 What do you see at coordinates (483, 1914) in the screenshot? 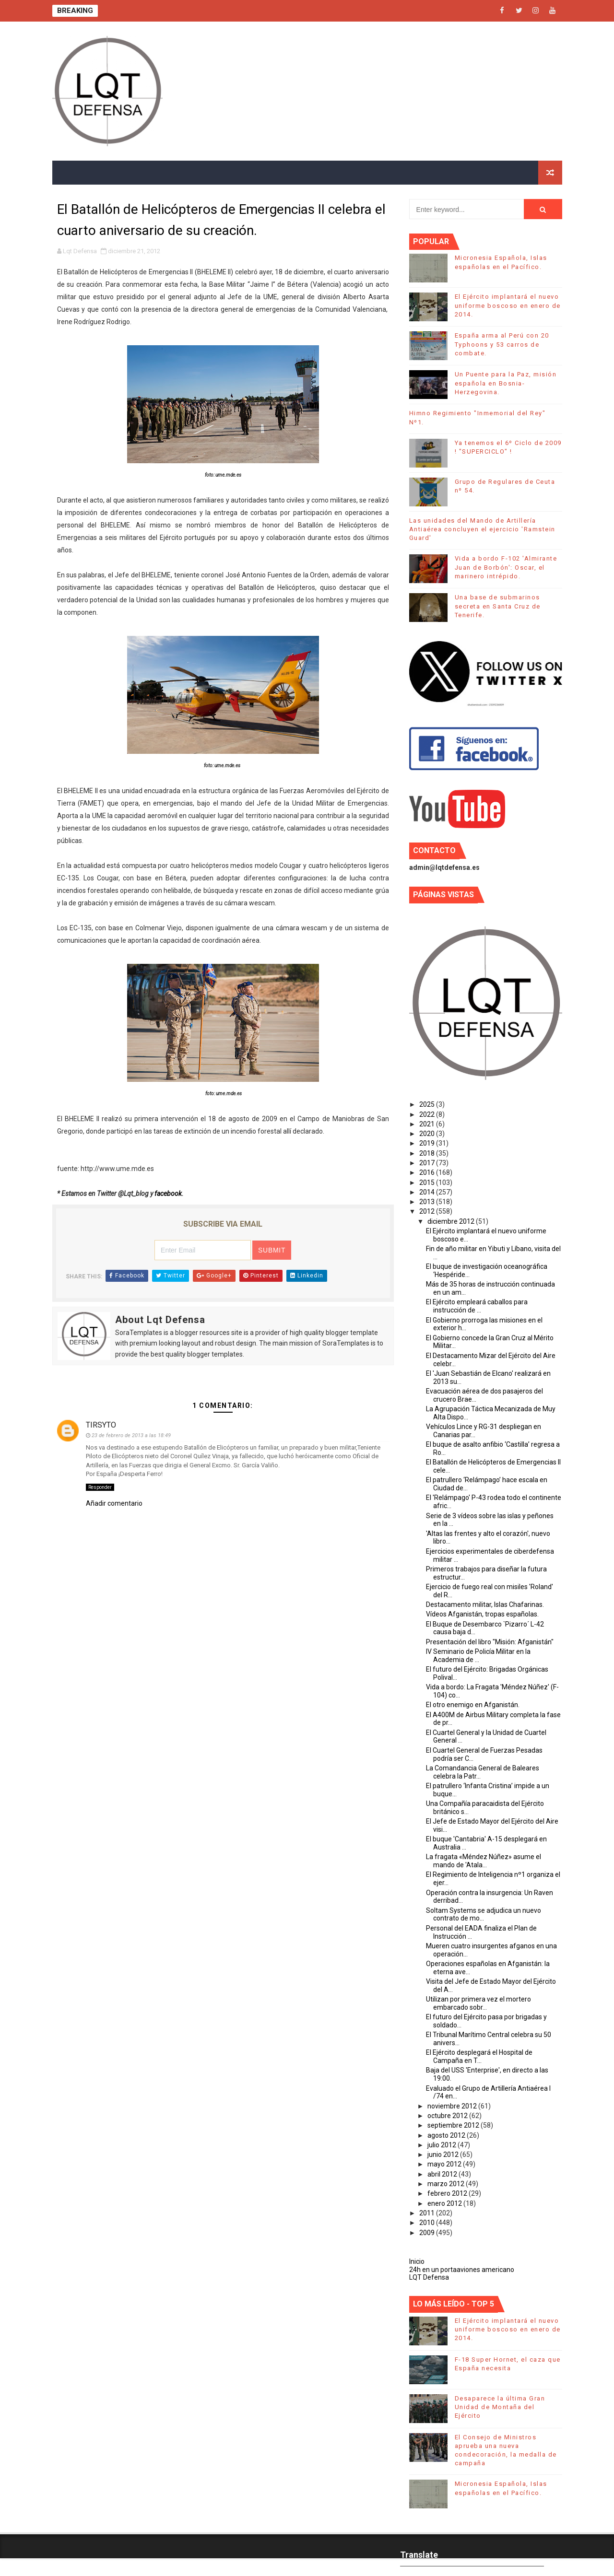
I see `Soltam Systems se adjudica un nuevo contrato de mo...` at bounding box center [483, 1914].